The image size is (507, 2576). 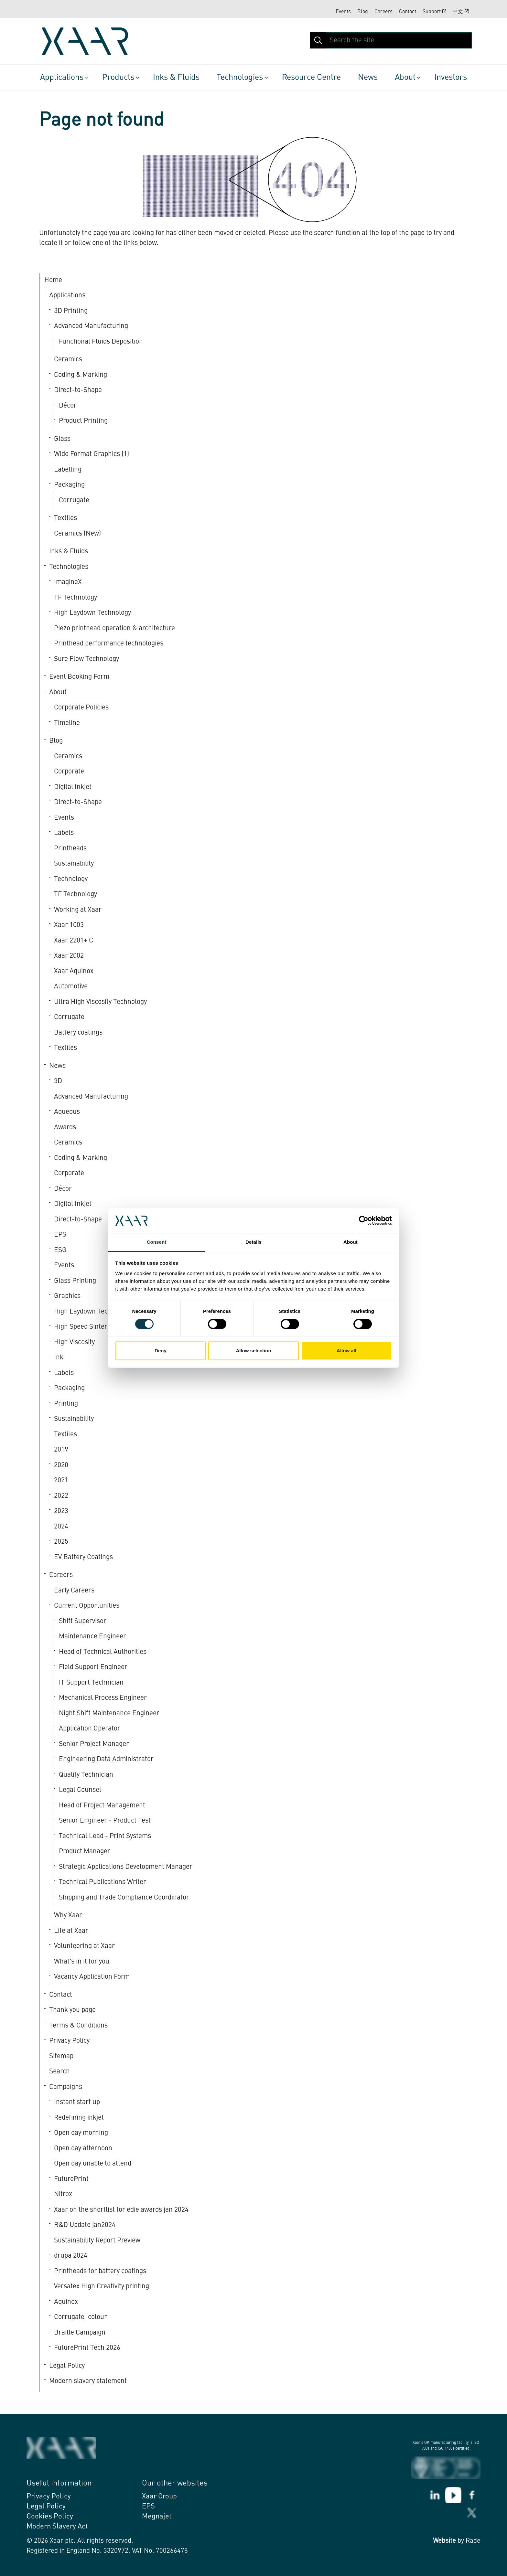 I want to click on drupa 2024, so click(x=70, y=2255).